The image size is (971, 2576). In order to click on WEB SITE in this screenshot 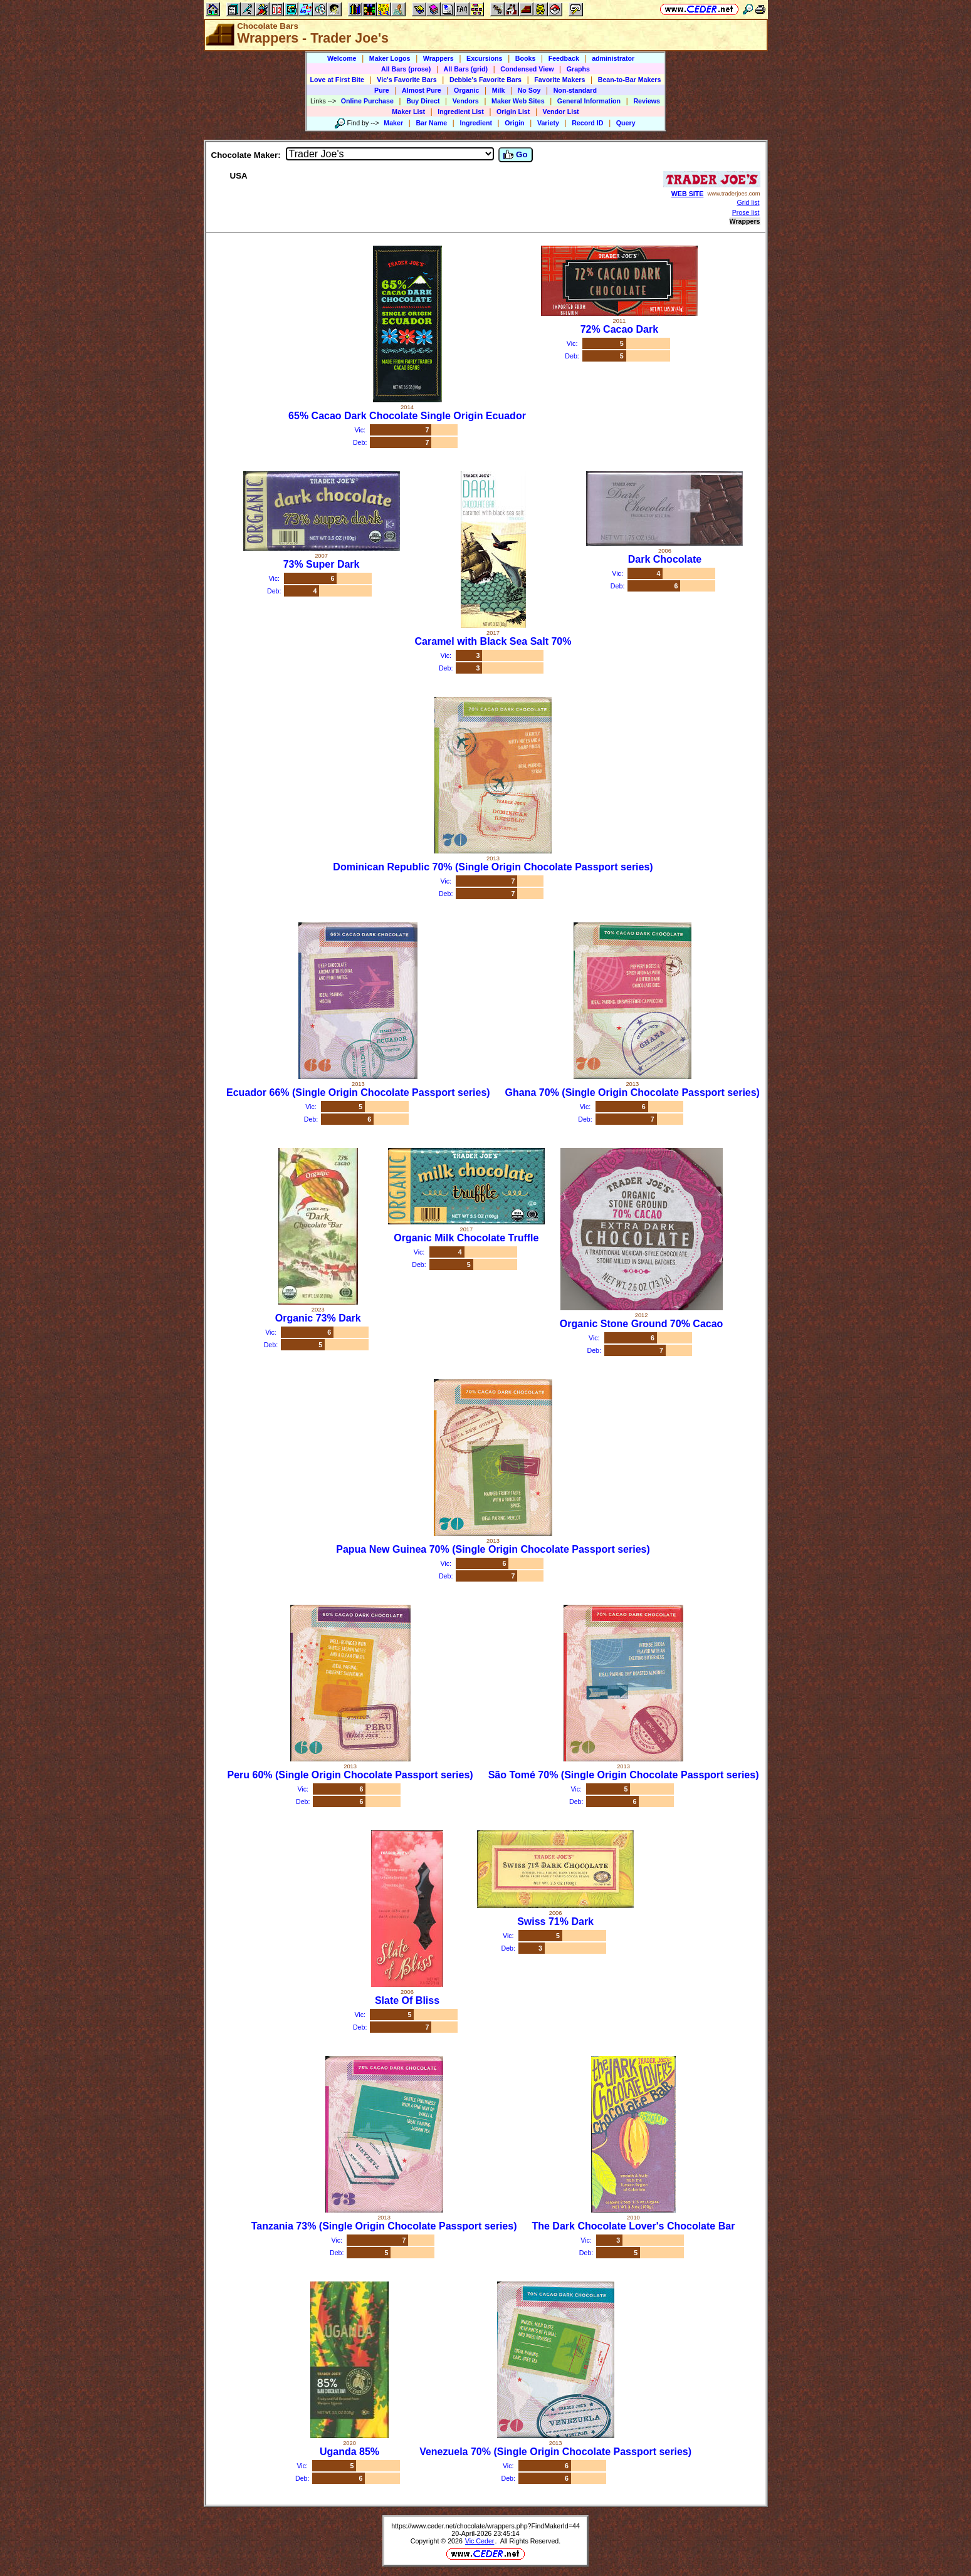, I will do `click(687, 193)`.